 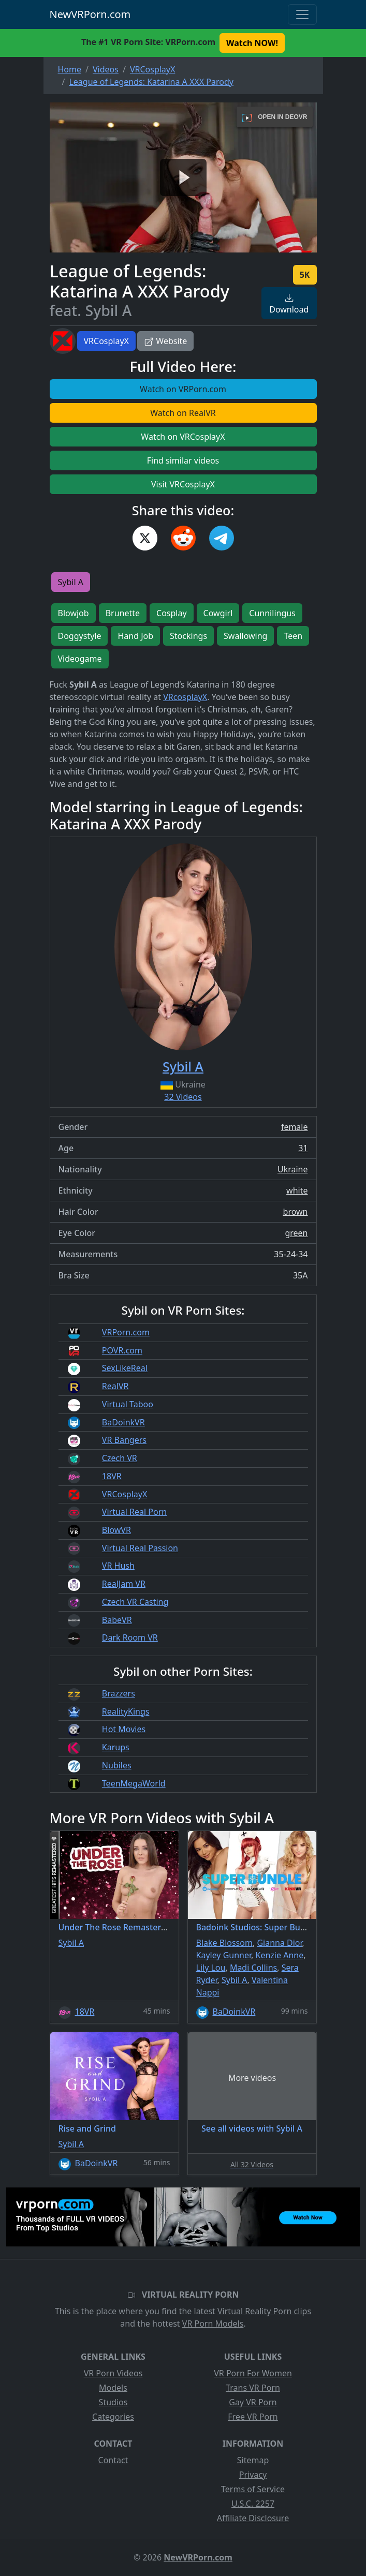 I want to click on VR Porn Videos, so click(x=113, y=2373).